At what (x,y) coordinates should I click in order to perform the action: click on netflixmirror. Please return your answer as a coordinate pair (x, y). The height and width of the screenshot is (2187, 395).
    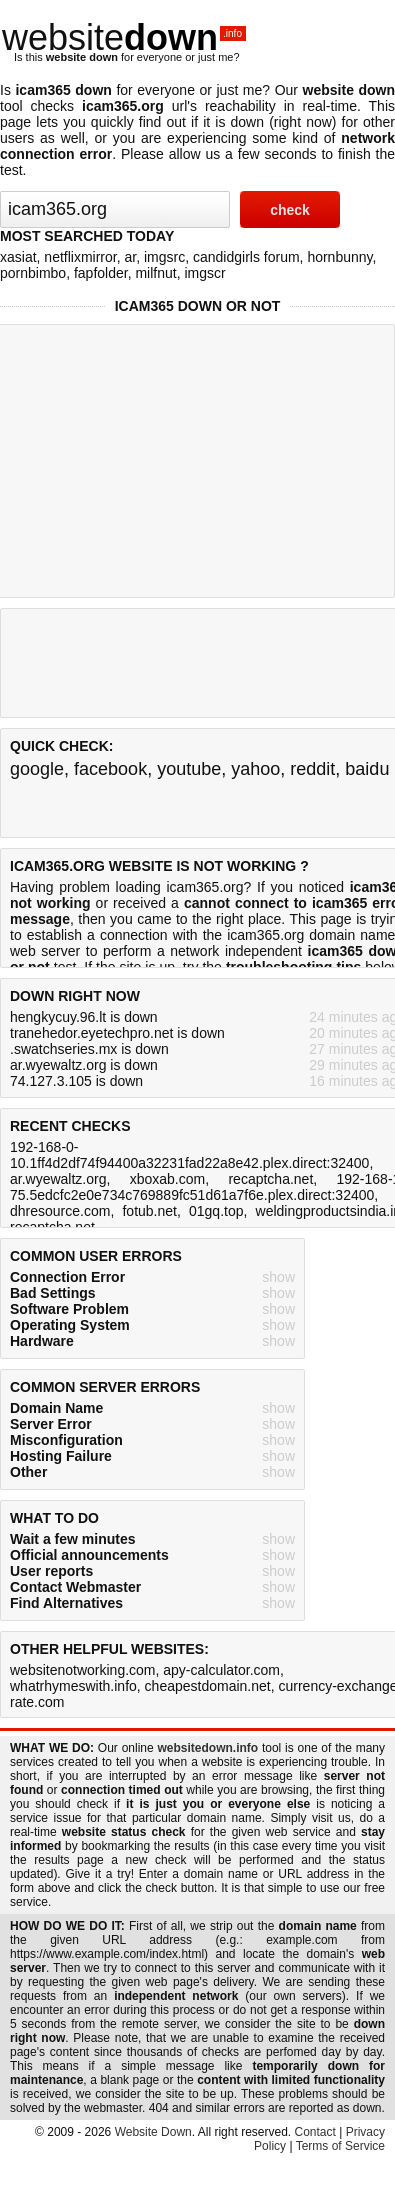
    Looking at the image, I should click on (80, 257).